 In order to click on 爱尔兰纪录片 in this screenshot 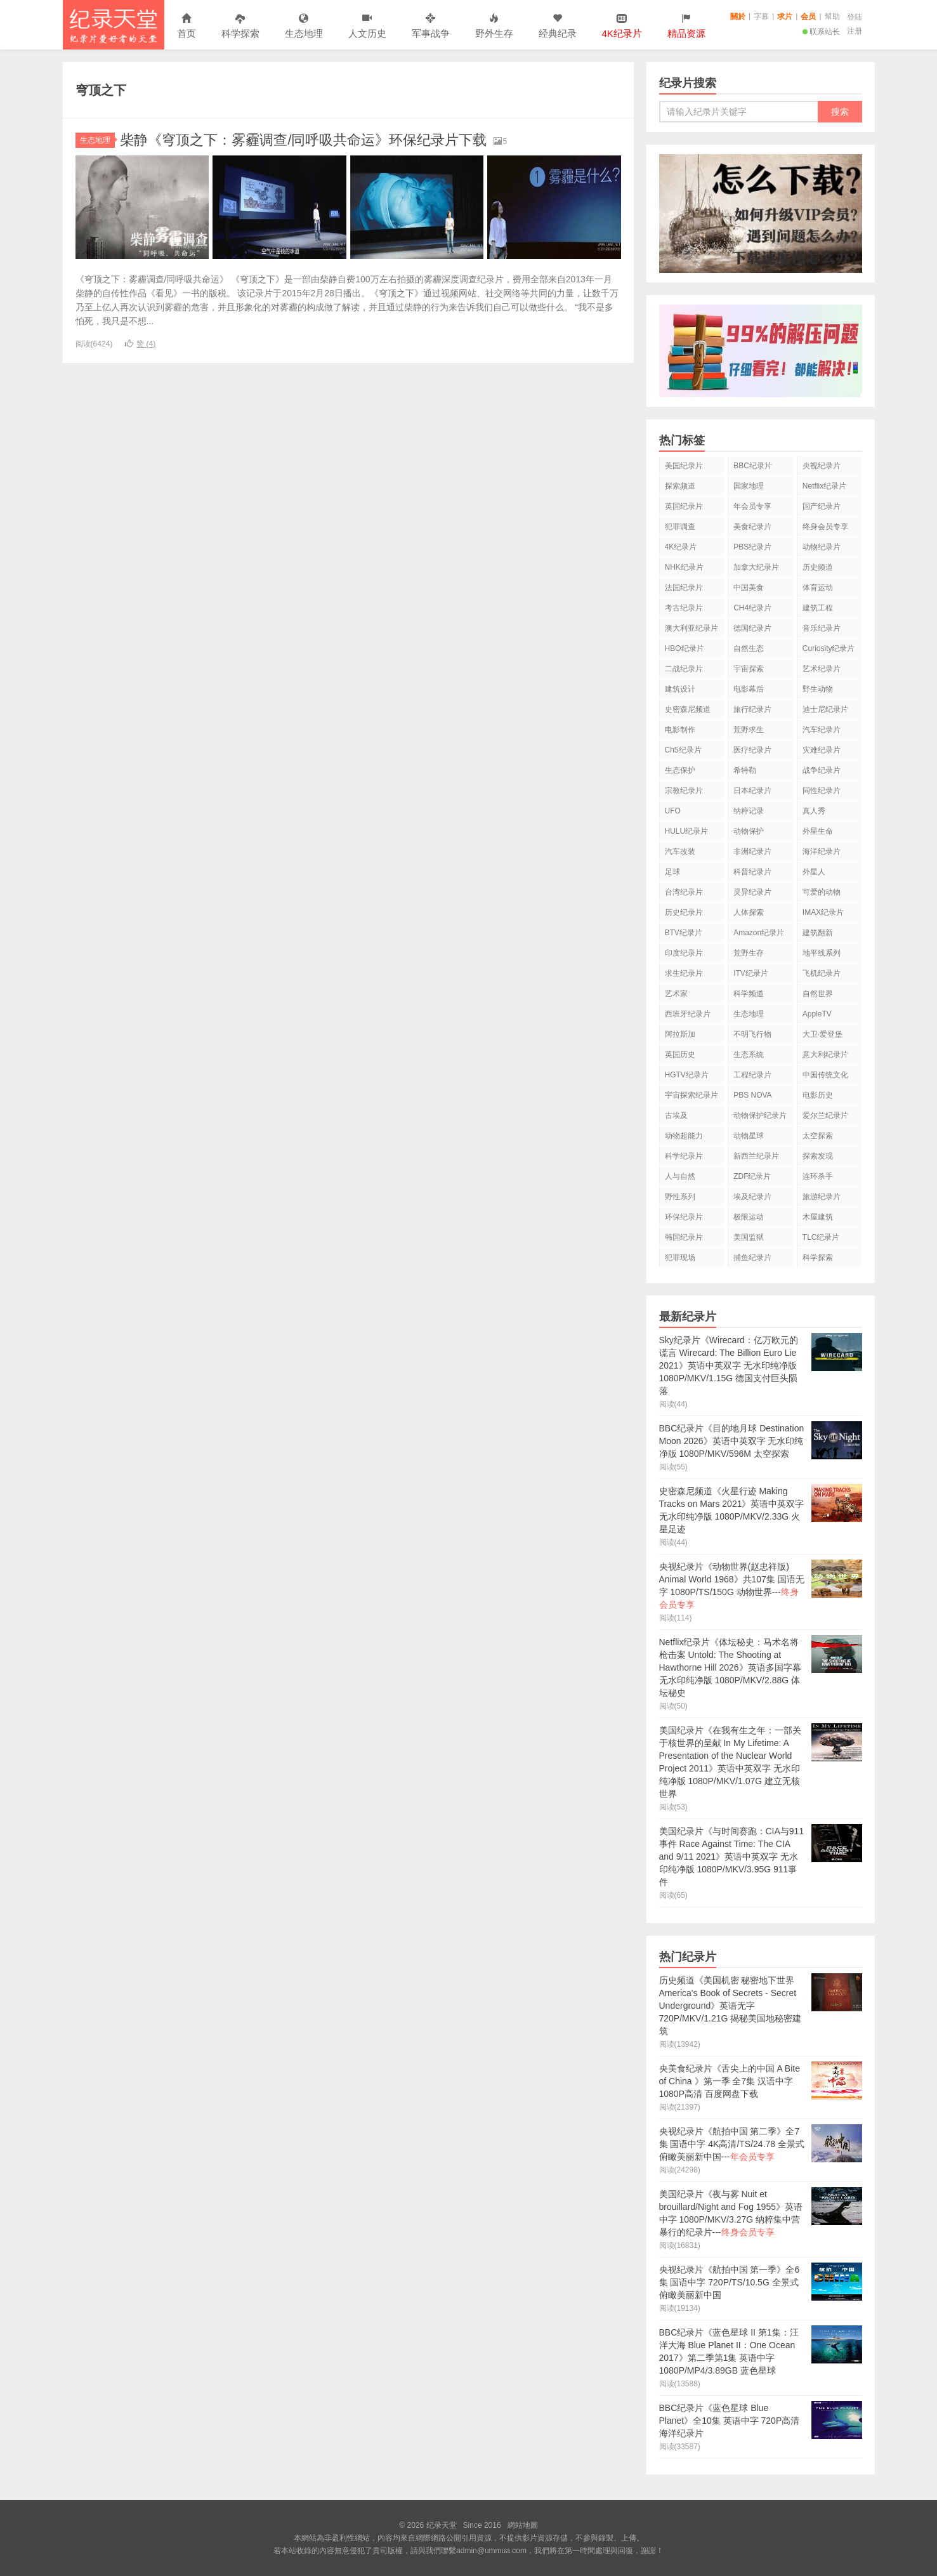, I will do `click(825, 1115)`.